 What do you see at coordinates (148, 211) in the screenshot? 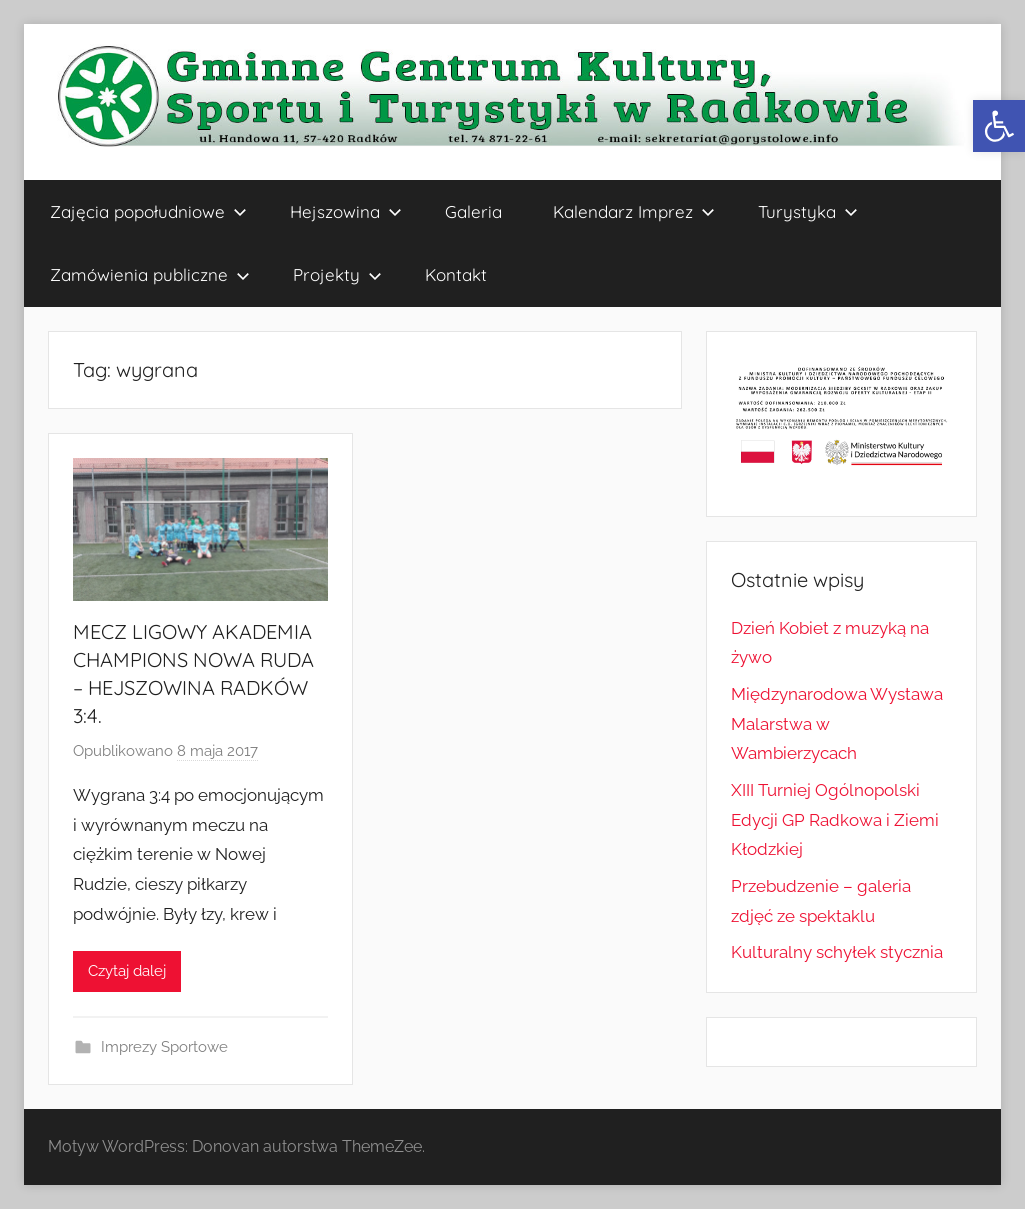
I see `Zajęcia popołudniowe [link]` at bounding box center [148, 211].